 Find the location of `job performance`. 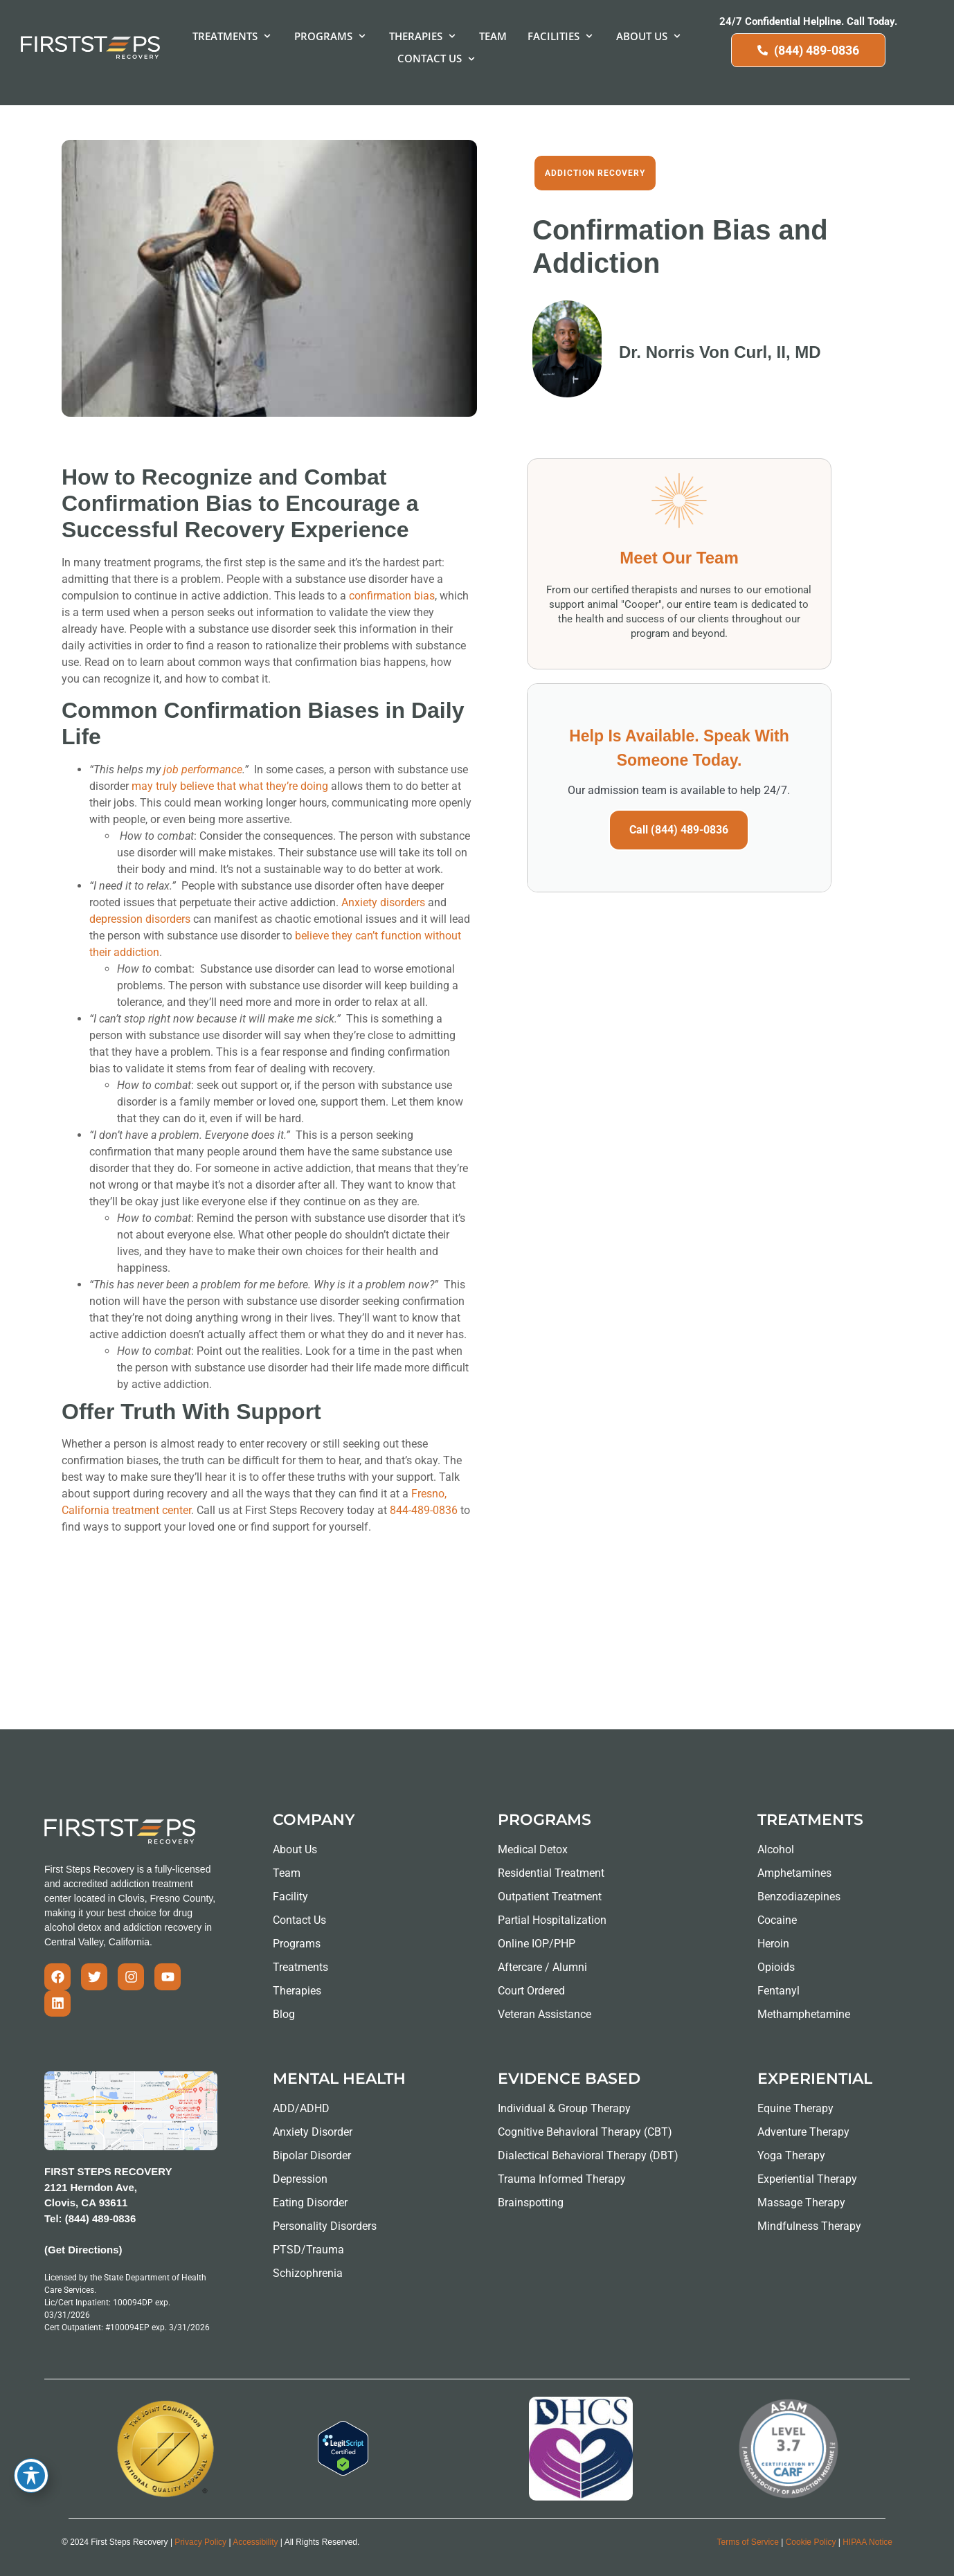

job performance is located at coordinates (202, 769).